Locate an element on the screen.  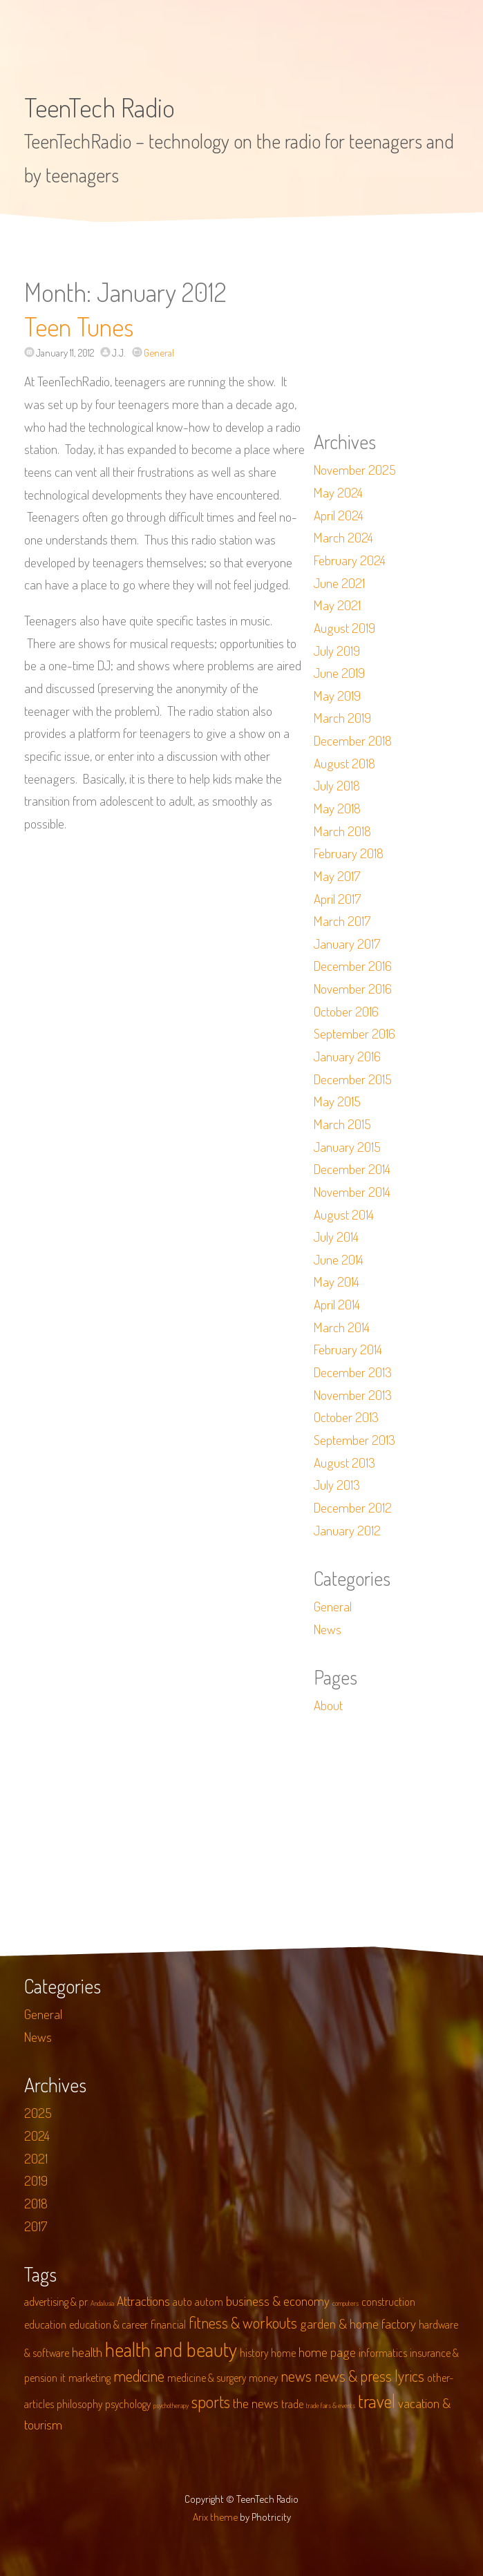
education & career [education & career (2 items)] is located at coordinates (108, 2324).